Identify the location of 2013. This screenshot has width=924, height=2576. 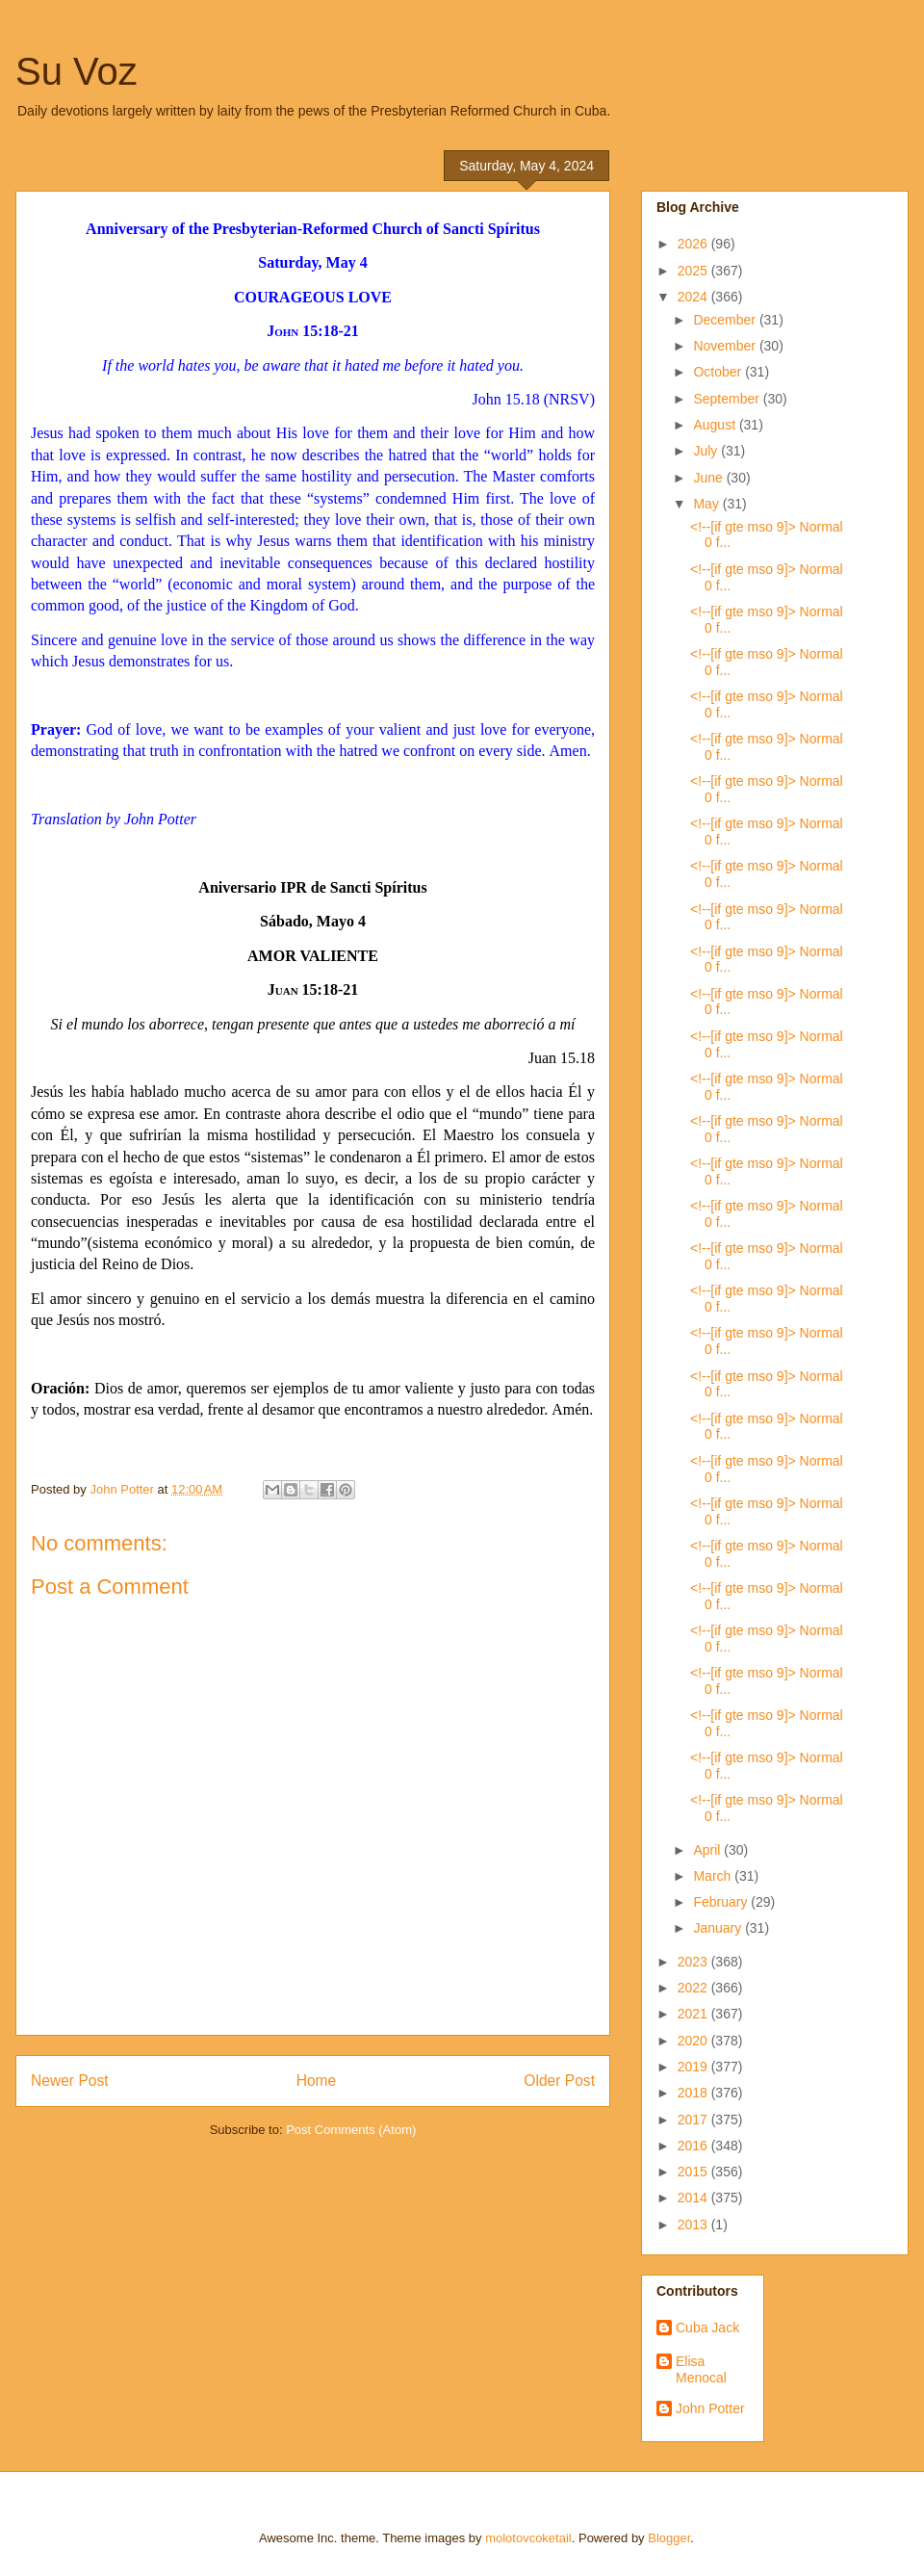
(694, 2224).